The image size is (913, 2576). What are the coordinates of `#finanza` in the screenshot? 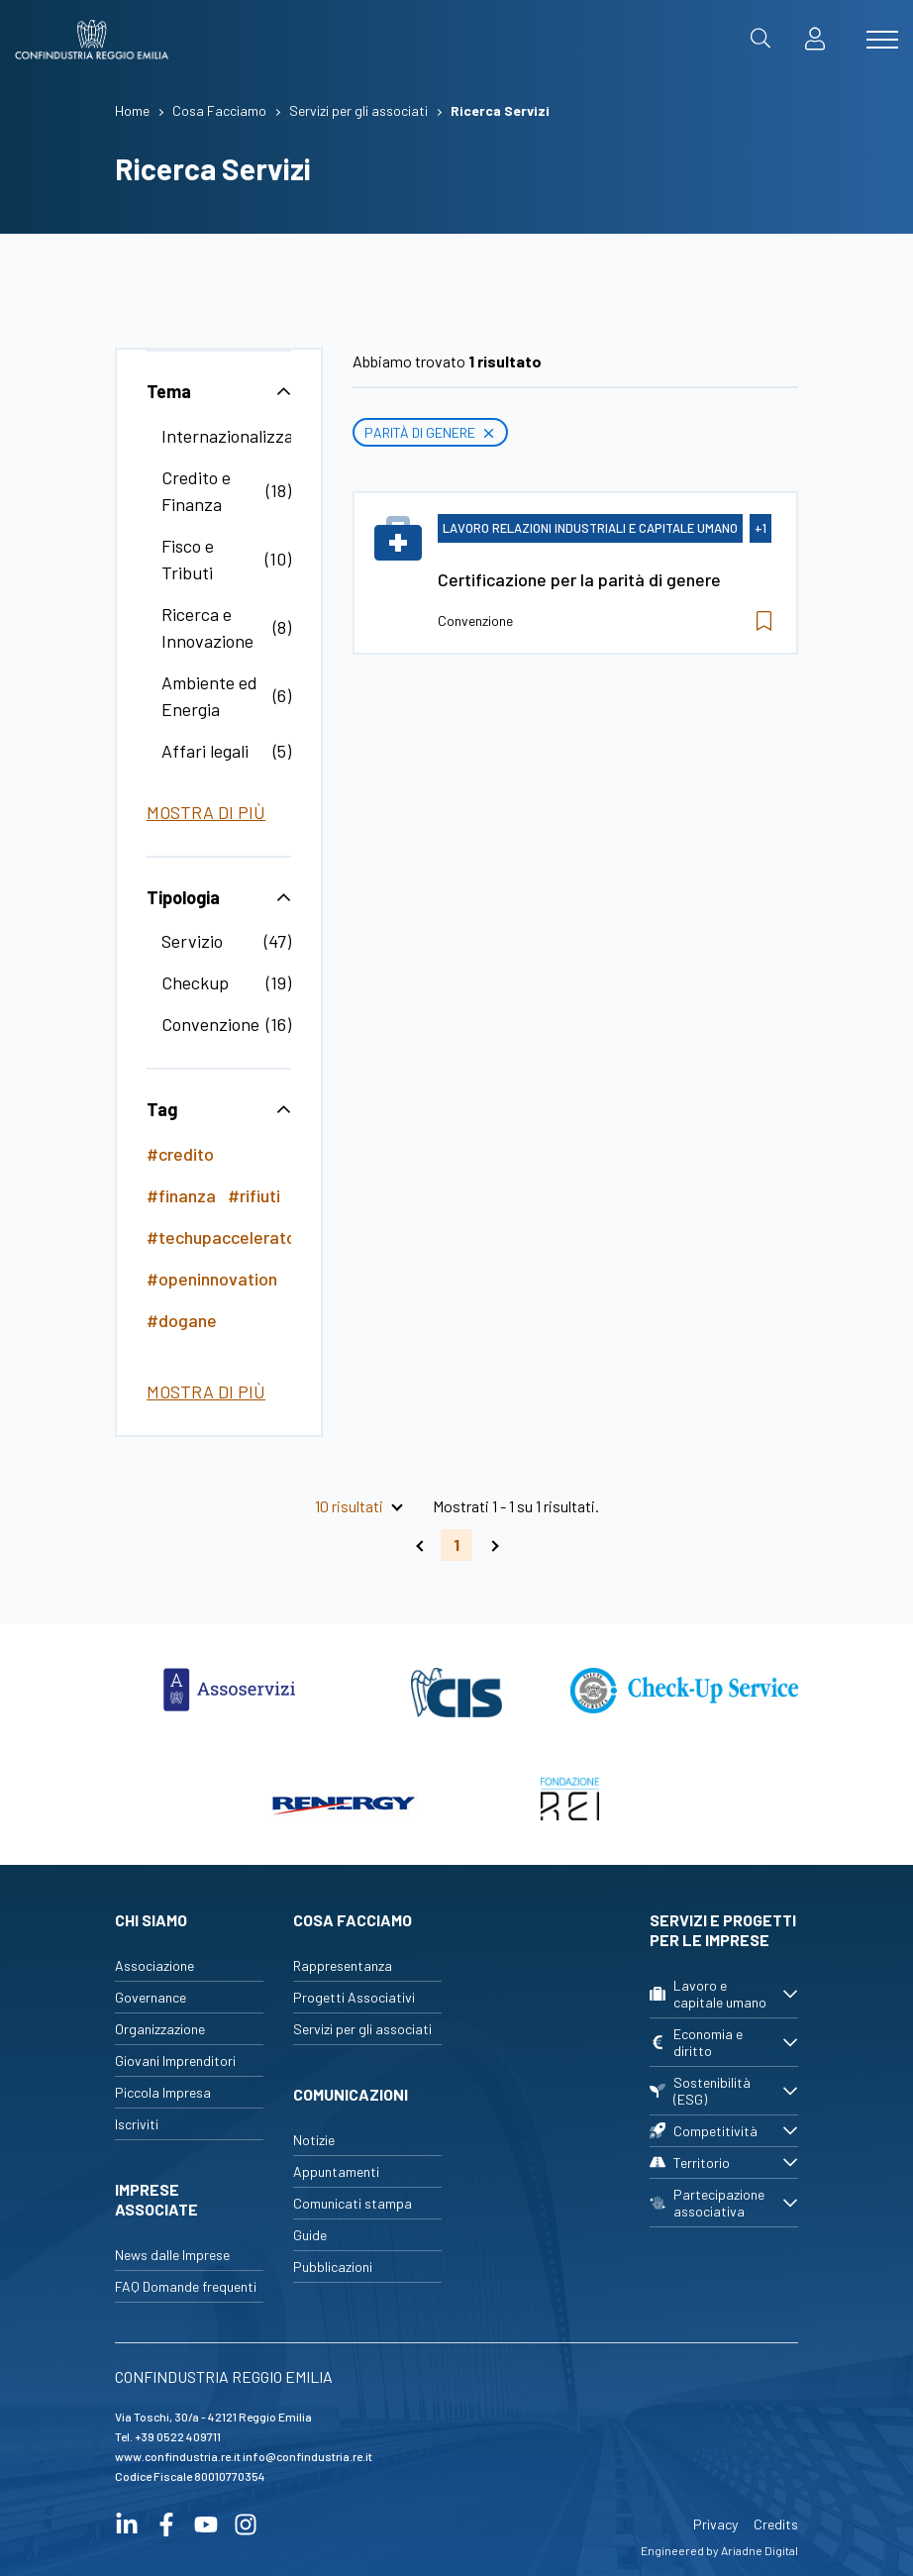 It's located at (181, 1195).